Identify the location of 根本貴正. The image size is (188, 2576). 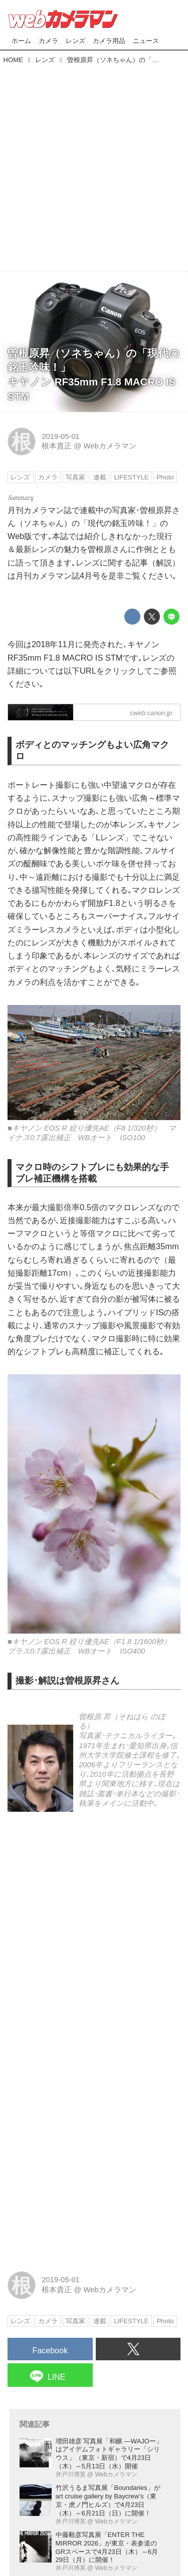
(57, 446).